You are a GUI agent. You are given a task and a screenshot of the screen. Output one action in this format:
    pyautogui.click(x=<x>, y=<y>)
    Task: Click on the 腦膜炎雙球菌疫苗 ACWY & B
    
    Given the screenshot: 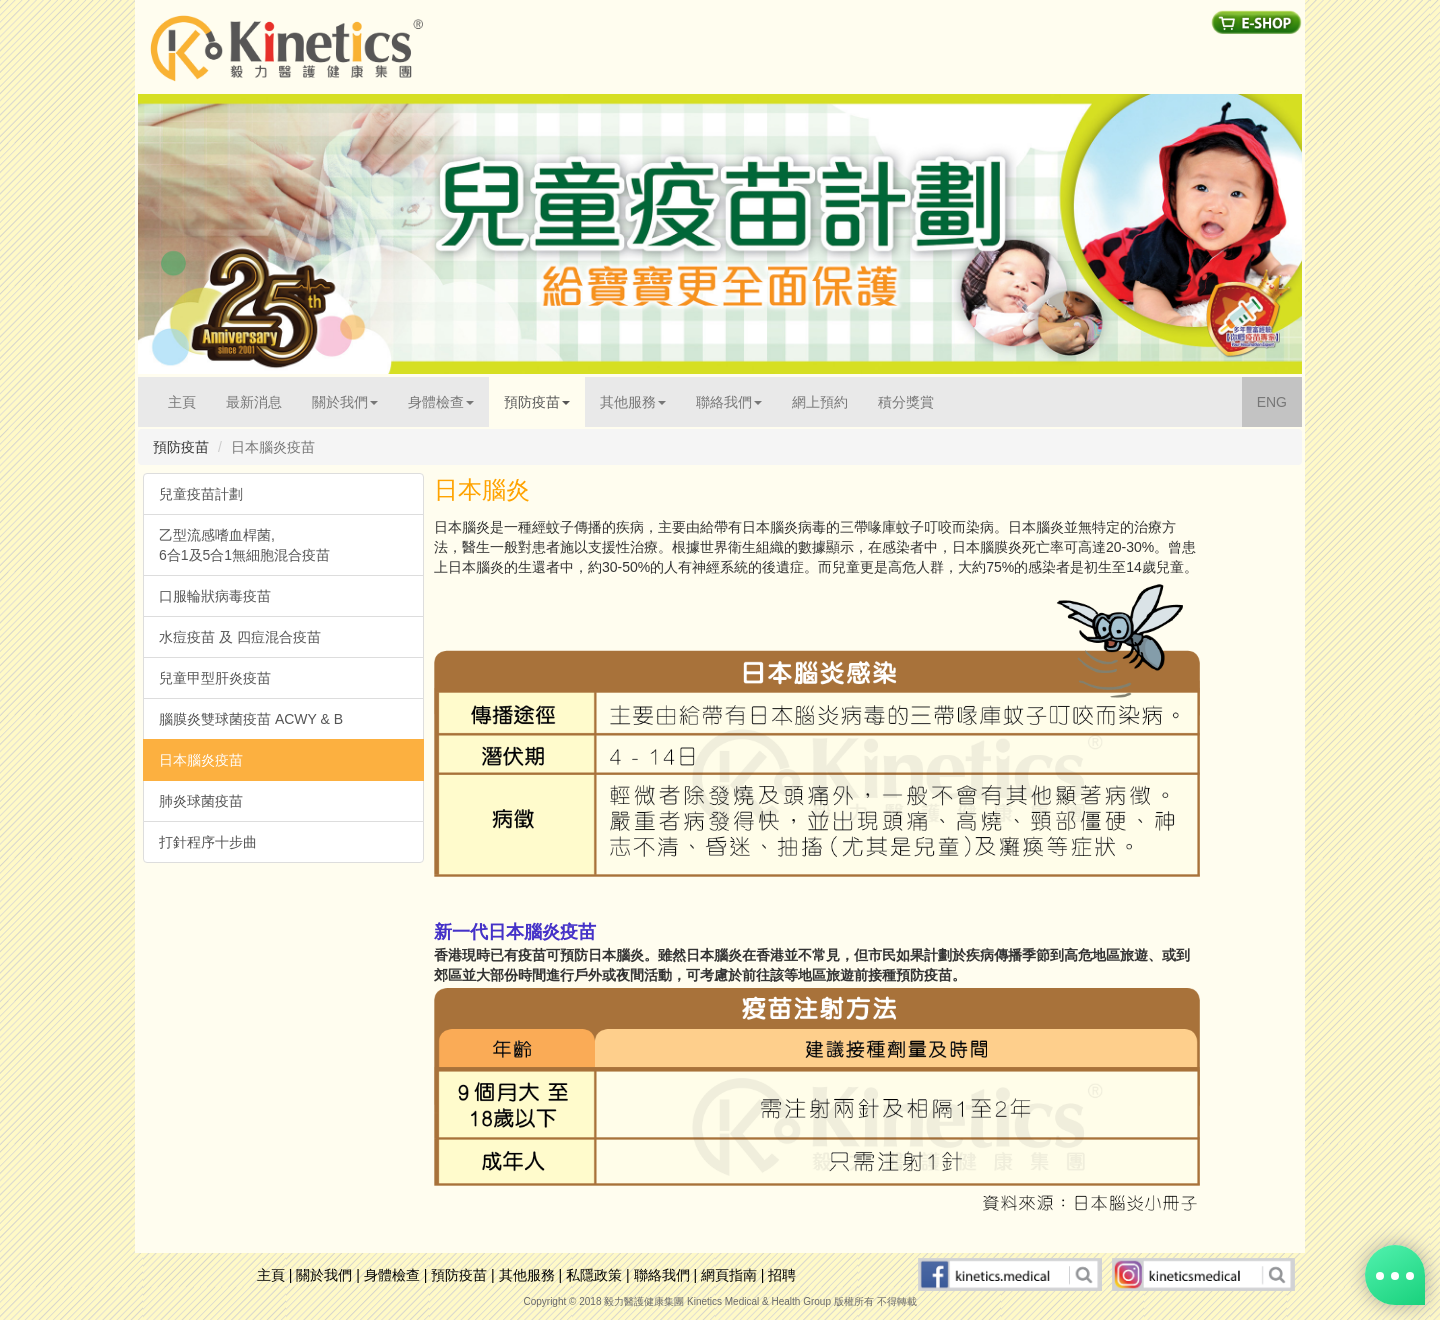 What is the action you would take?
    pyautogui.click(x=251, y=719)
    